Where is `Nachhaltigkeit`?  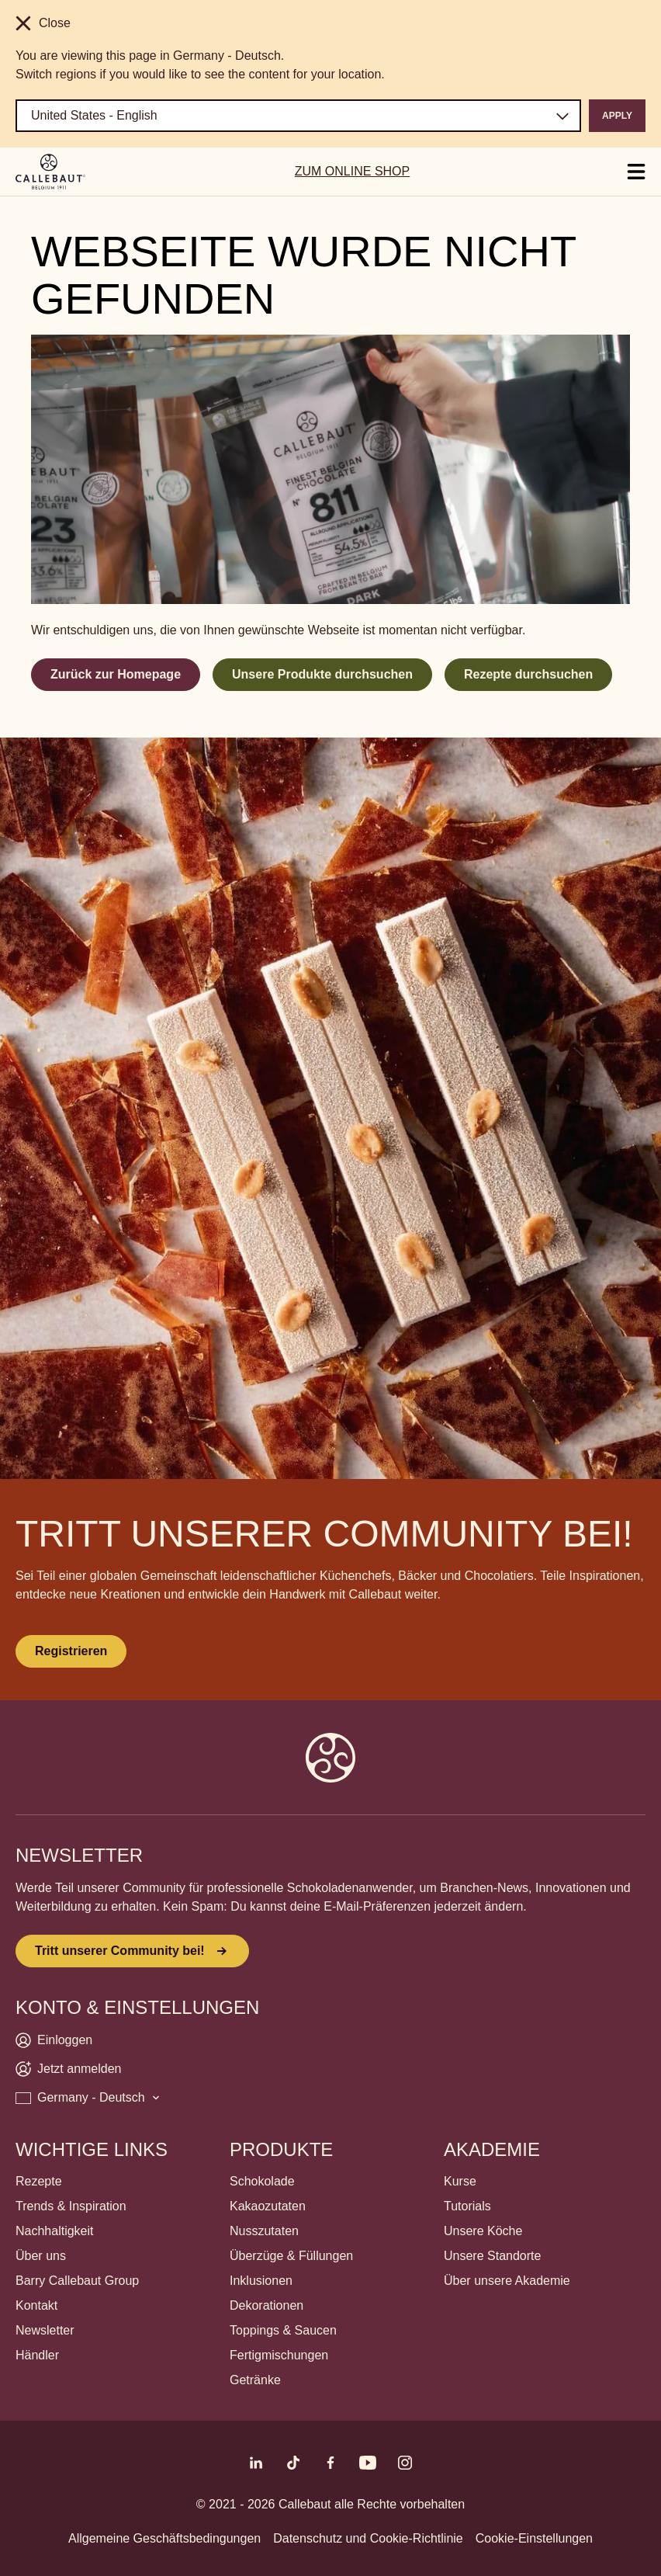
Nachhaltigkeit is located at coordinates (55, 2231).